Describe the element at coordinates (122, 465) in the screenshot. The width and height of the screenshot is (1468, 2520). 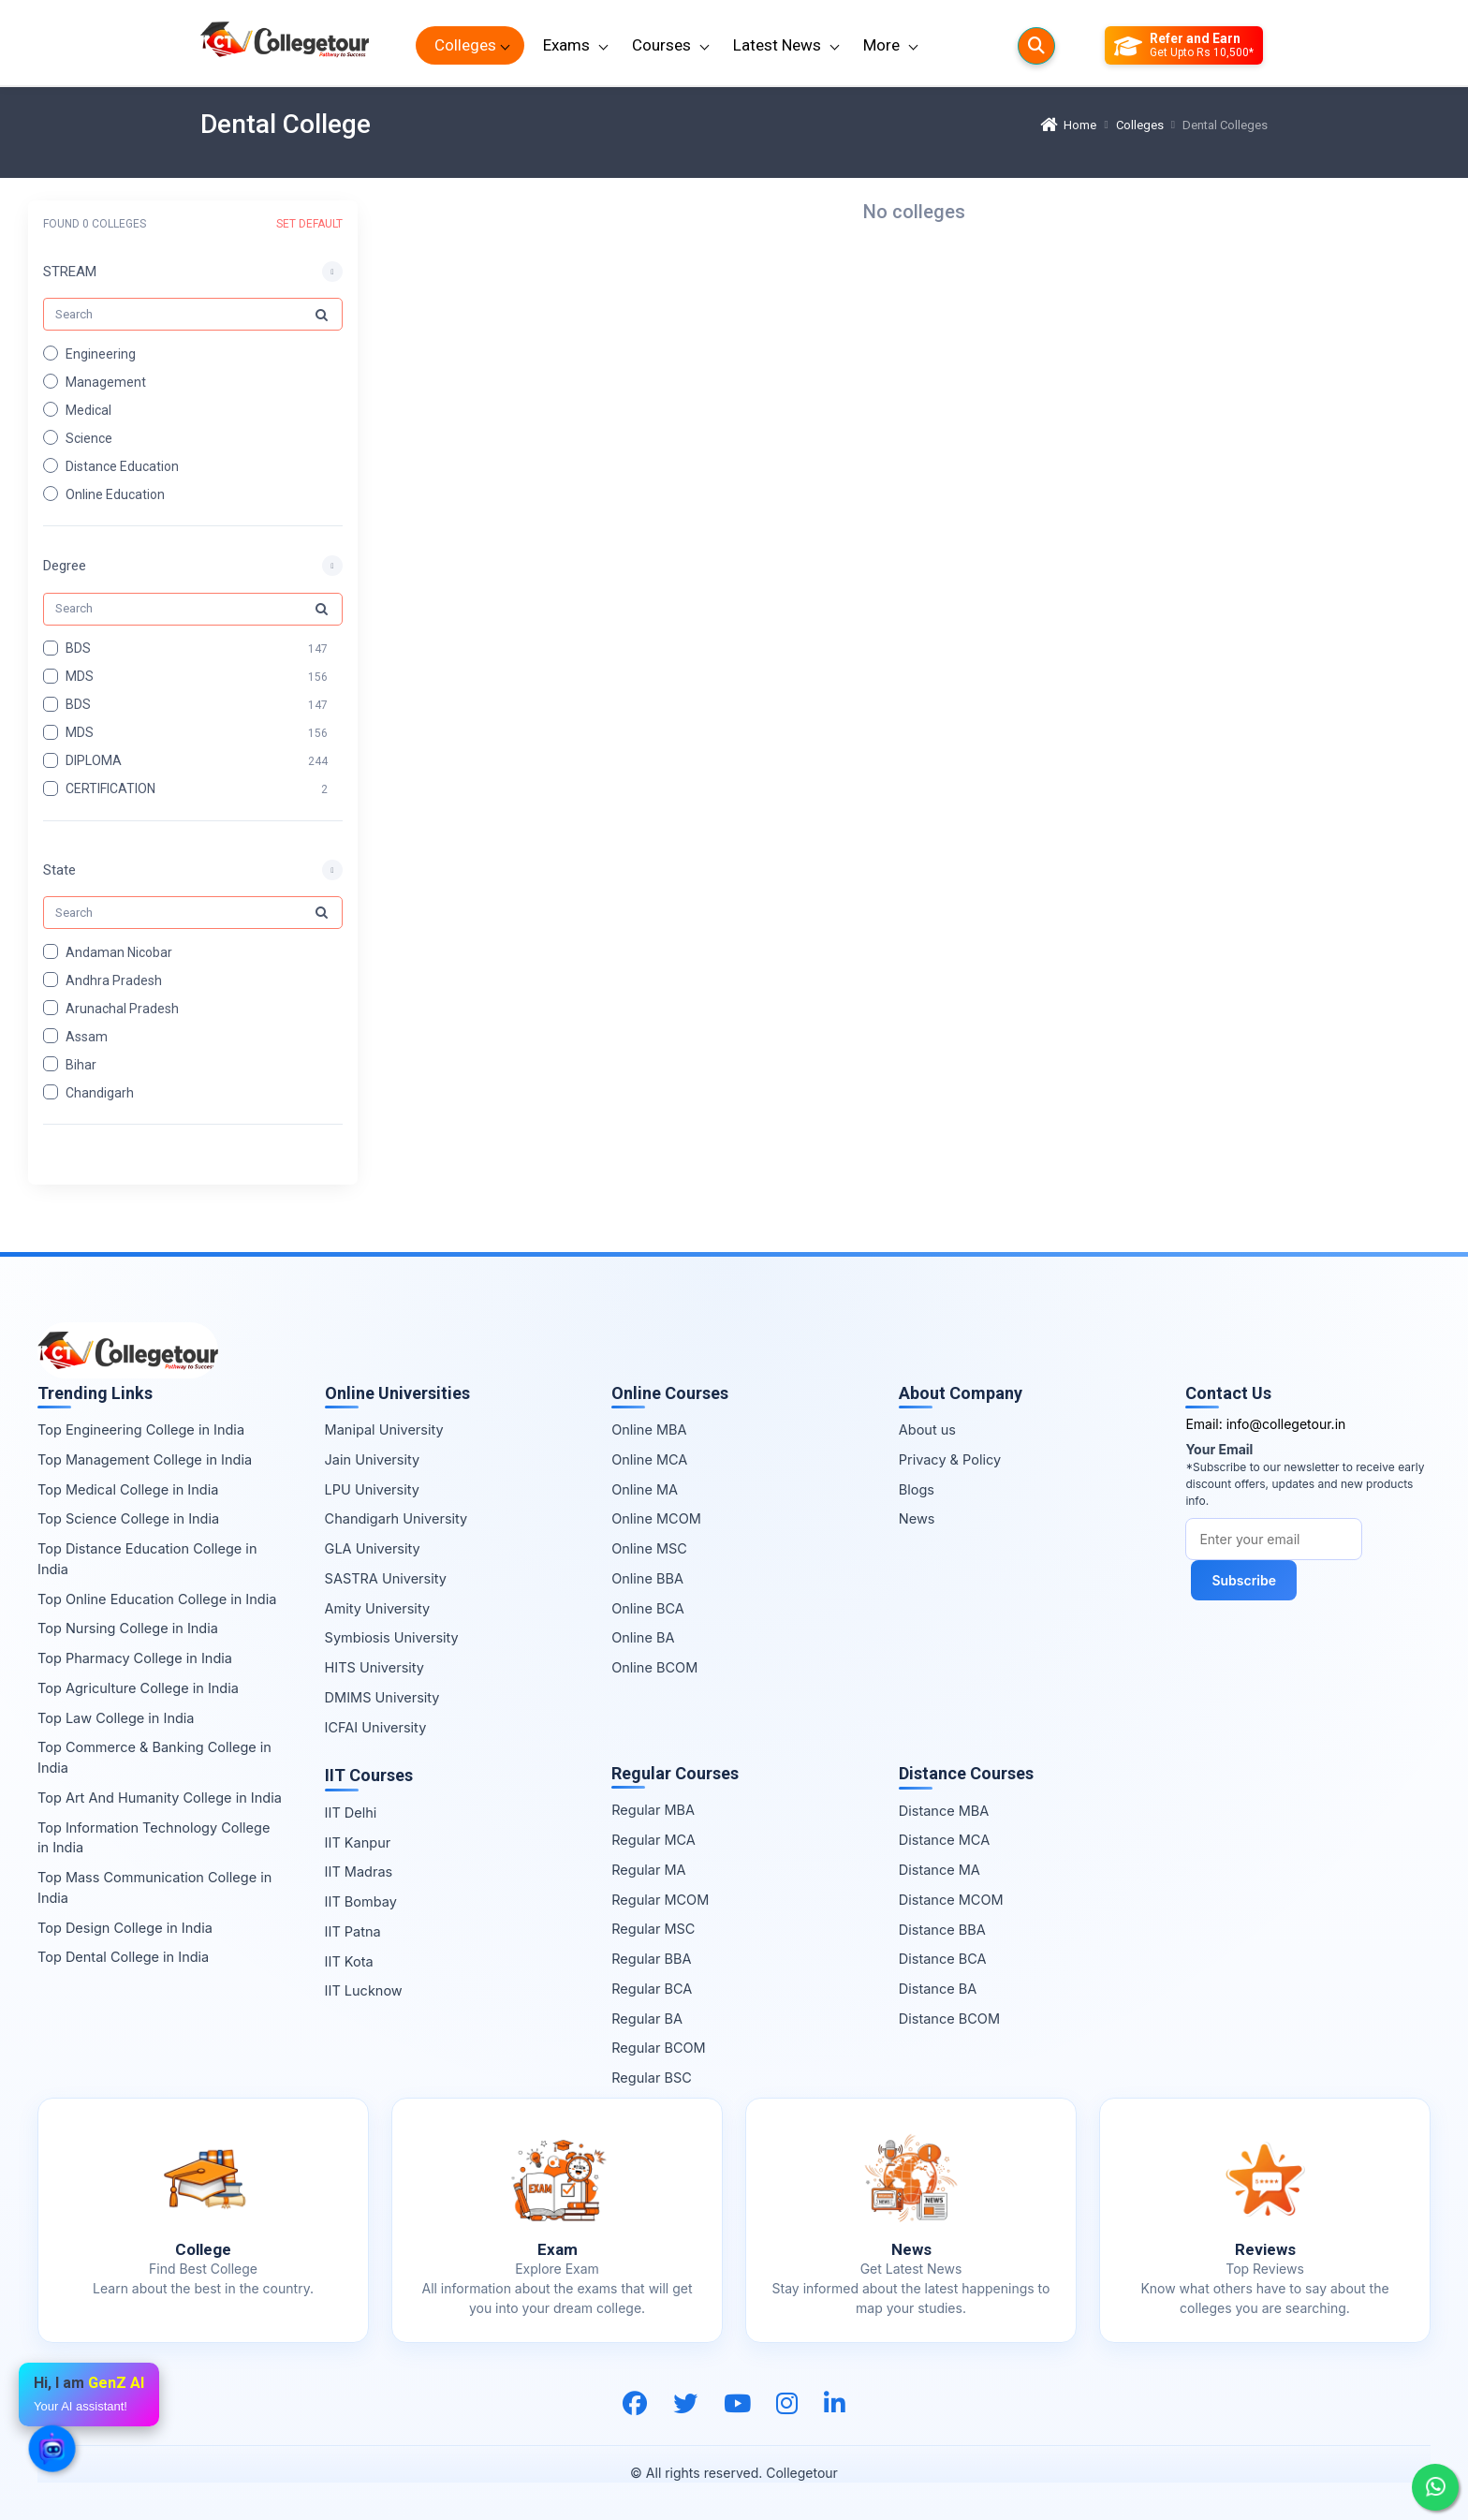
I see `Distance Education` at that location.